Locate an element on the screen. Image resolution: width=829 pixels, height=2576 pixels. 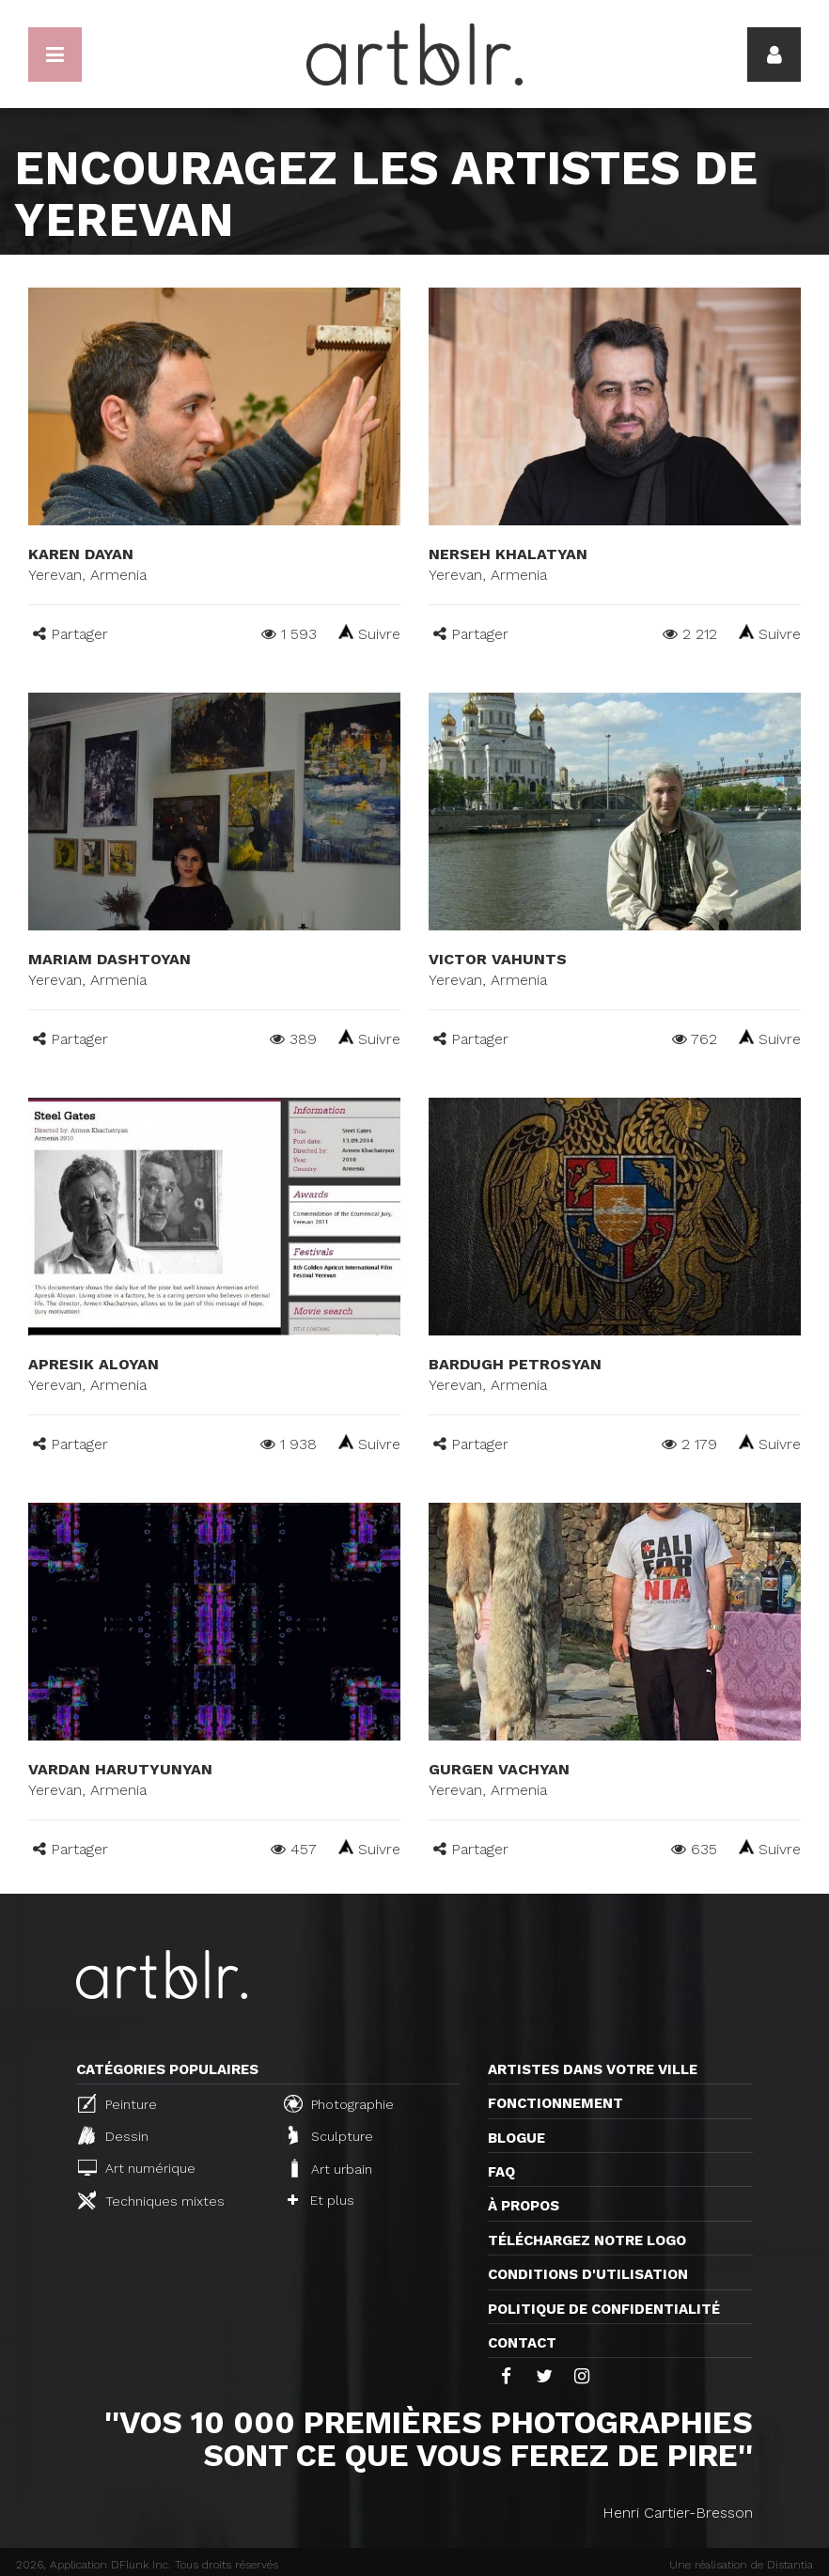
Contact is located at coordinates (522, 2342).